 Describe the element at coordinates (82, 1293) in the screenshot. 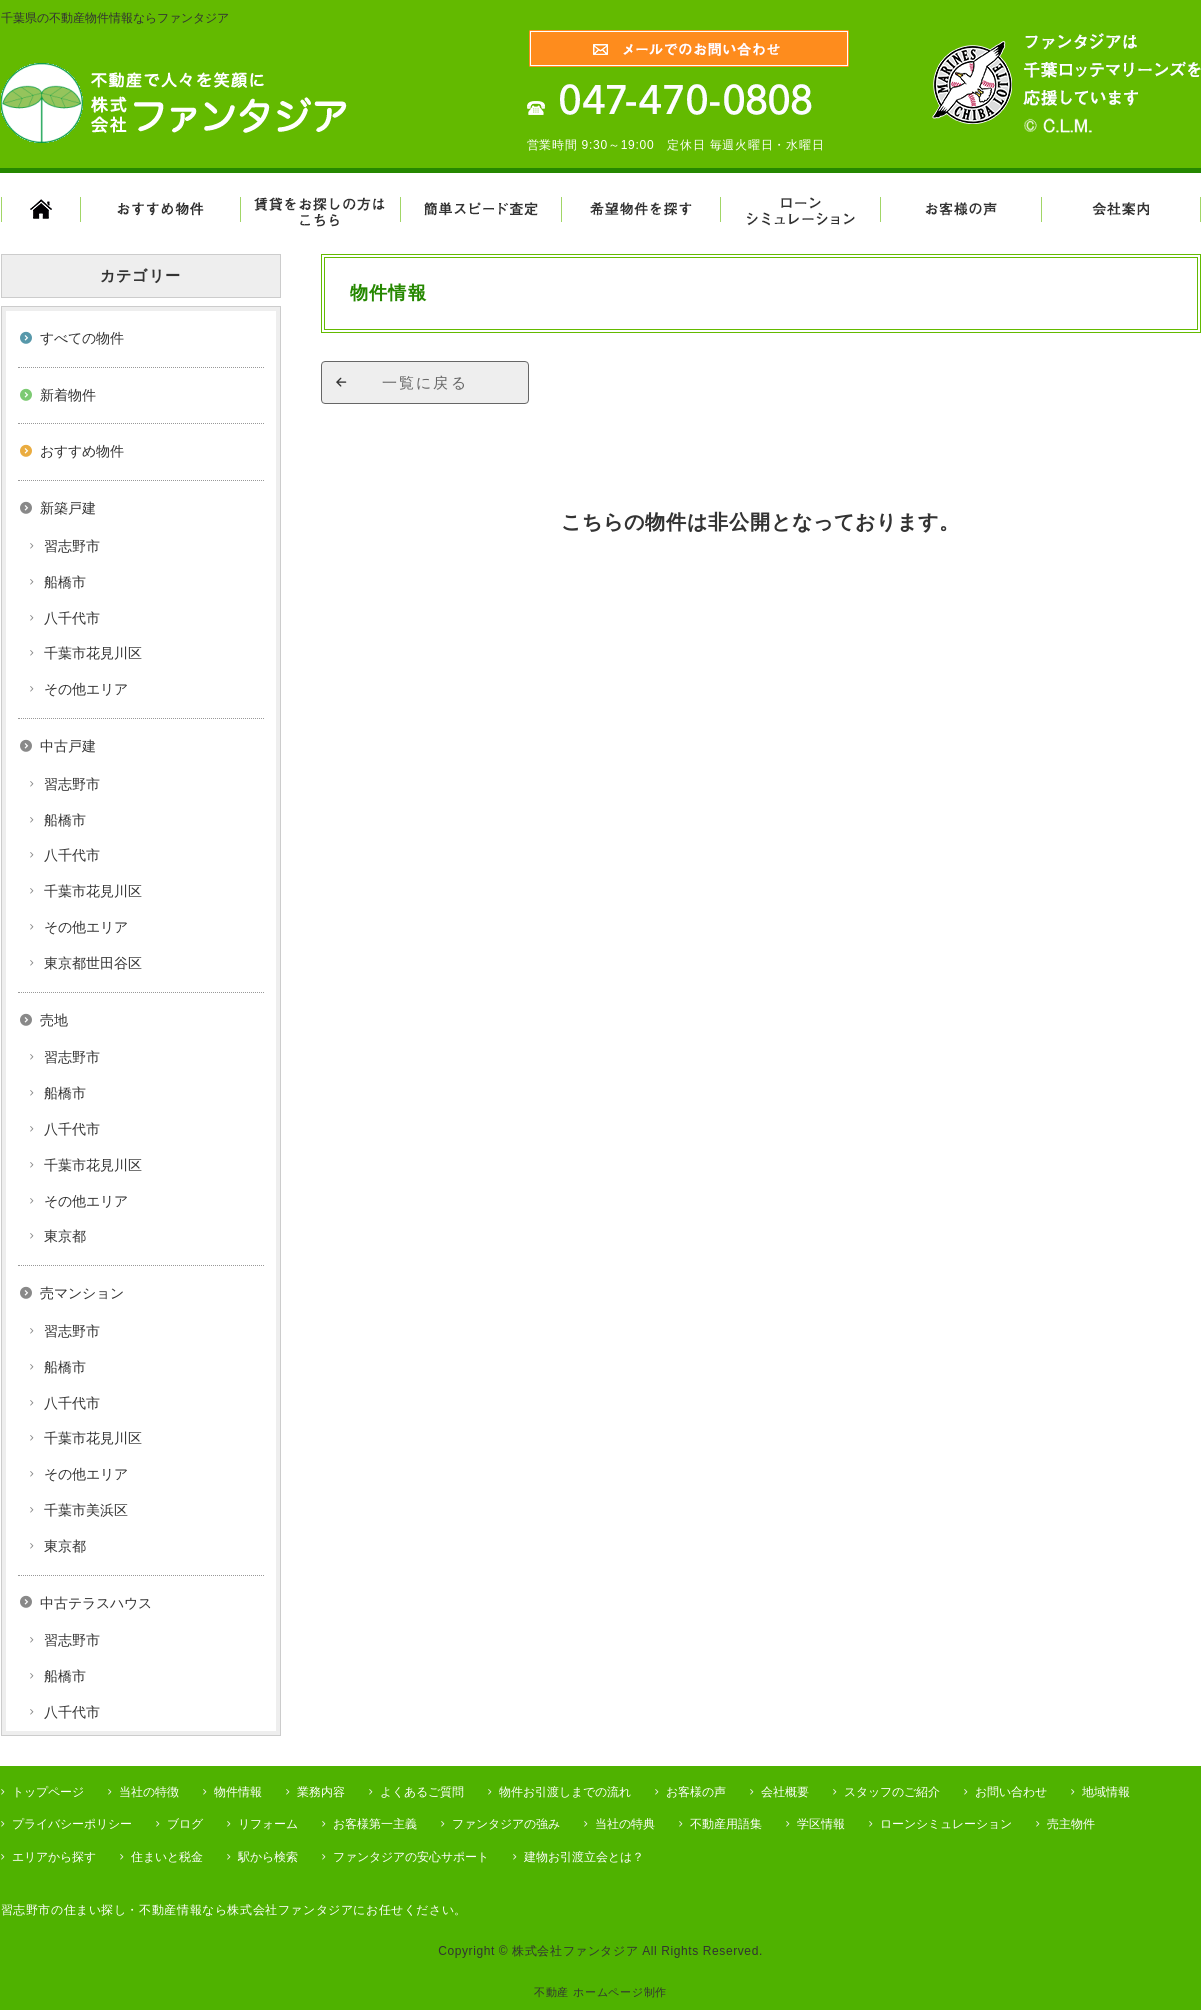

I see `売マンション` at that location.